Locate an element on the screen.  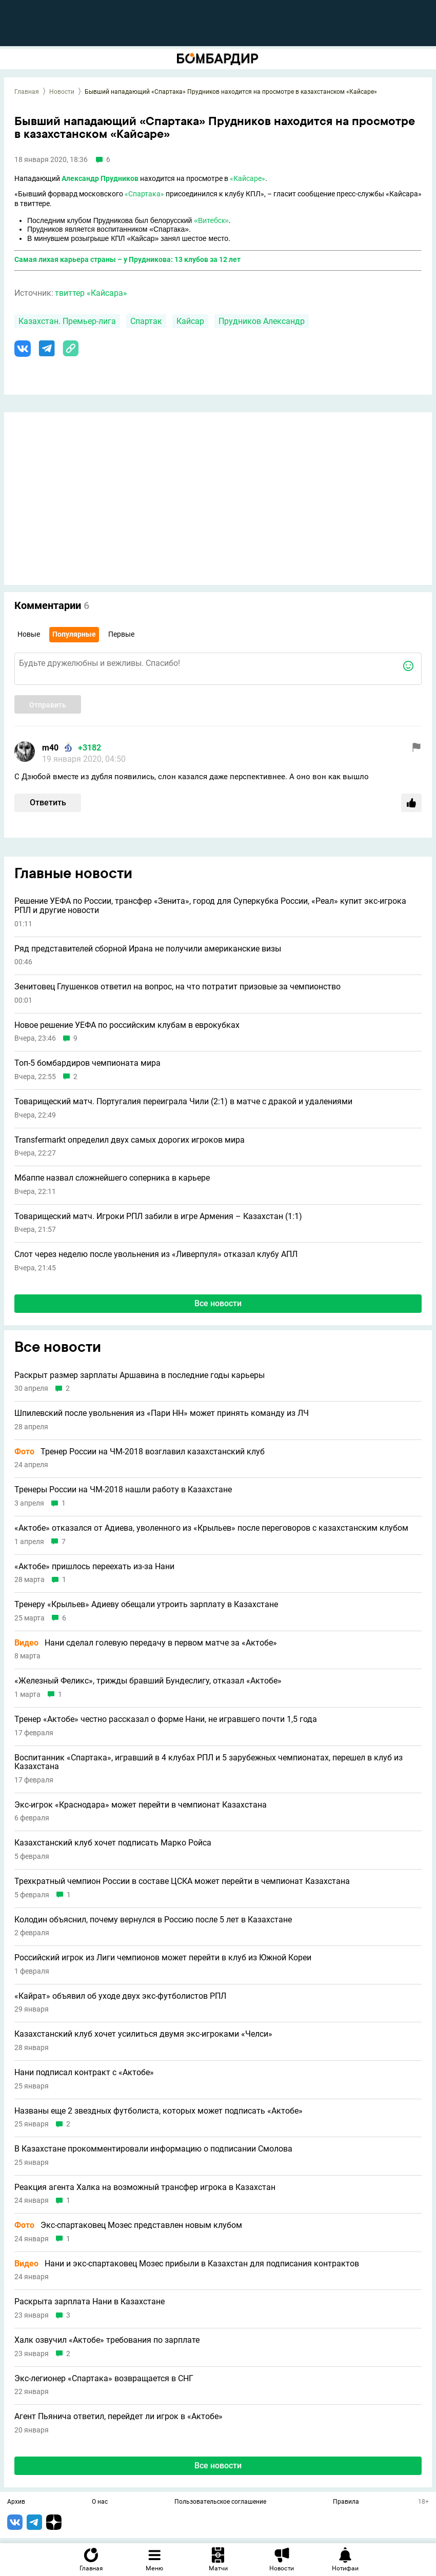
Раскрыта зарплата Нани в Казахстане is located at coordinates (89, 2301).